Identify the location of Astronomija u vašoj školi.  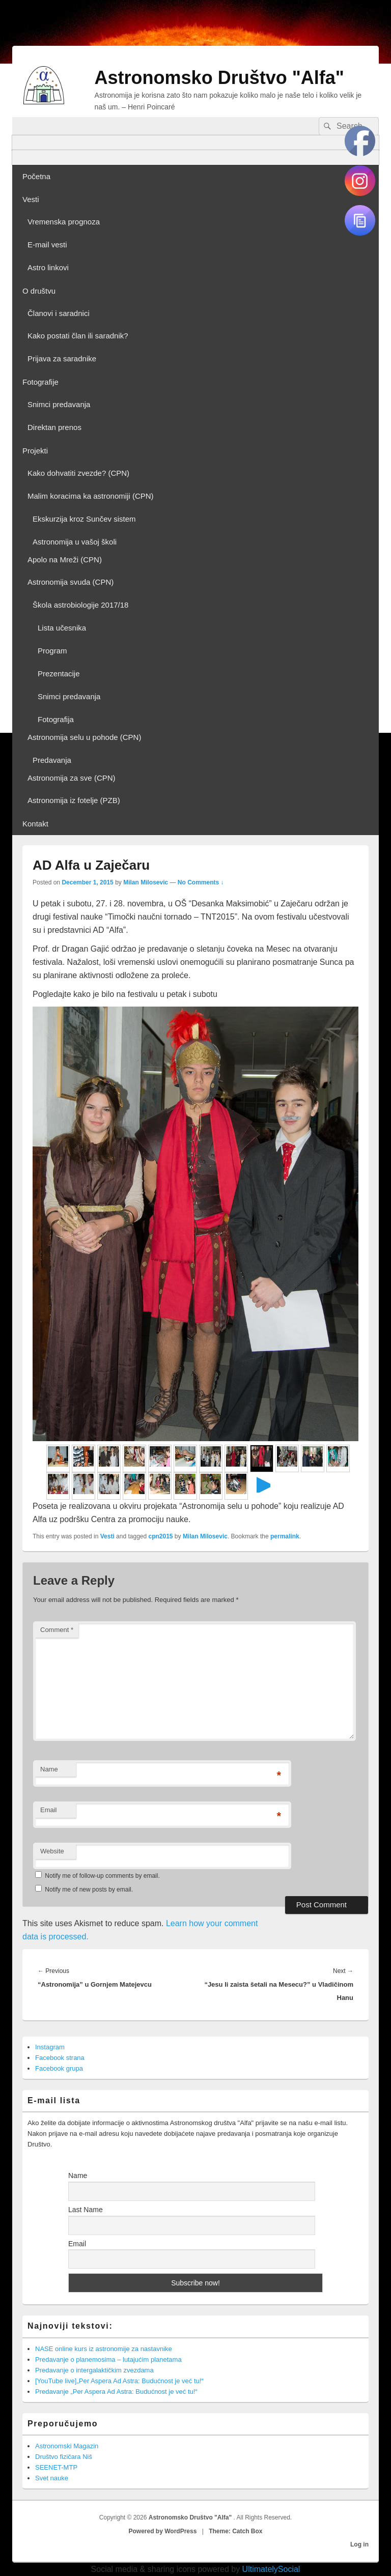
(75, 541).